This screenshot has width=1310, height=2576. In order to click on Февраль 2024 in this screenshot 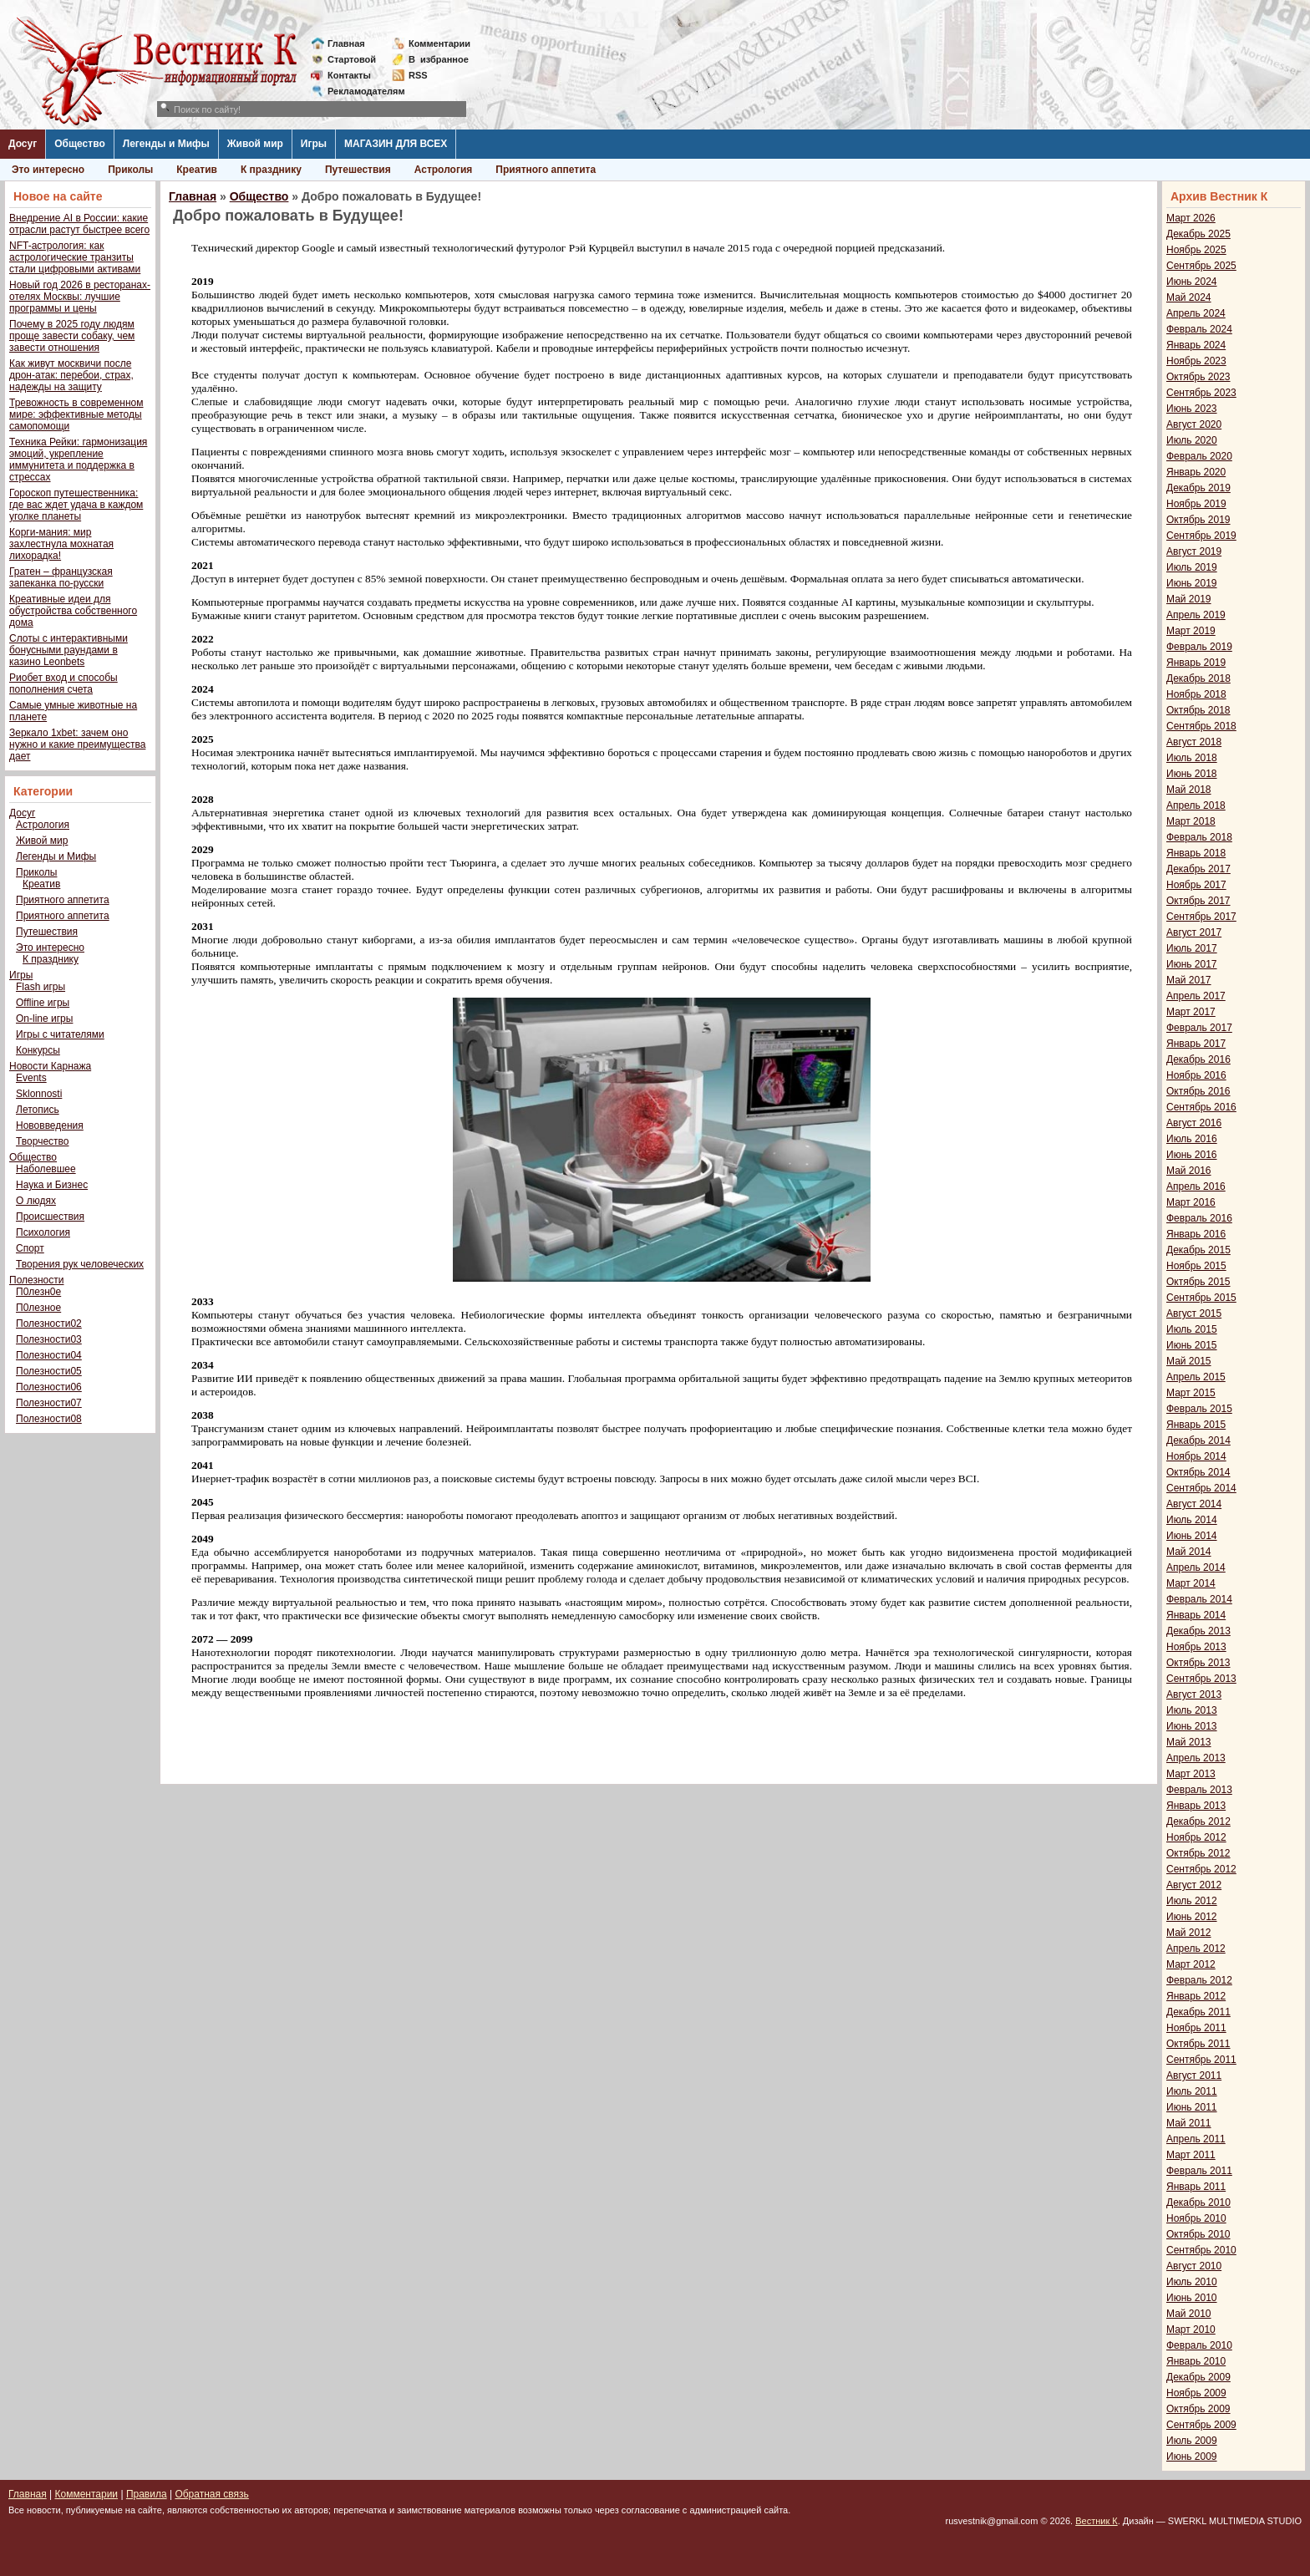, I will do `click(1199, 329)`.